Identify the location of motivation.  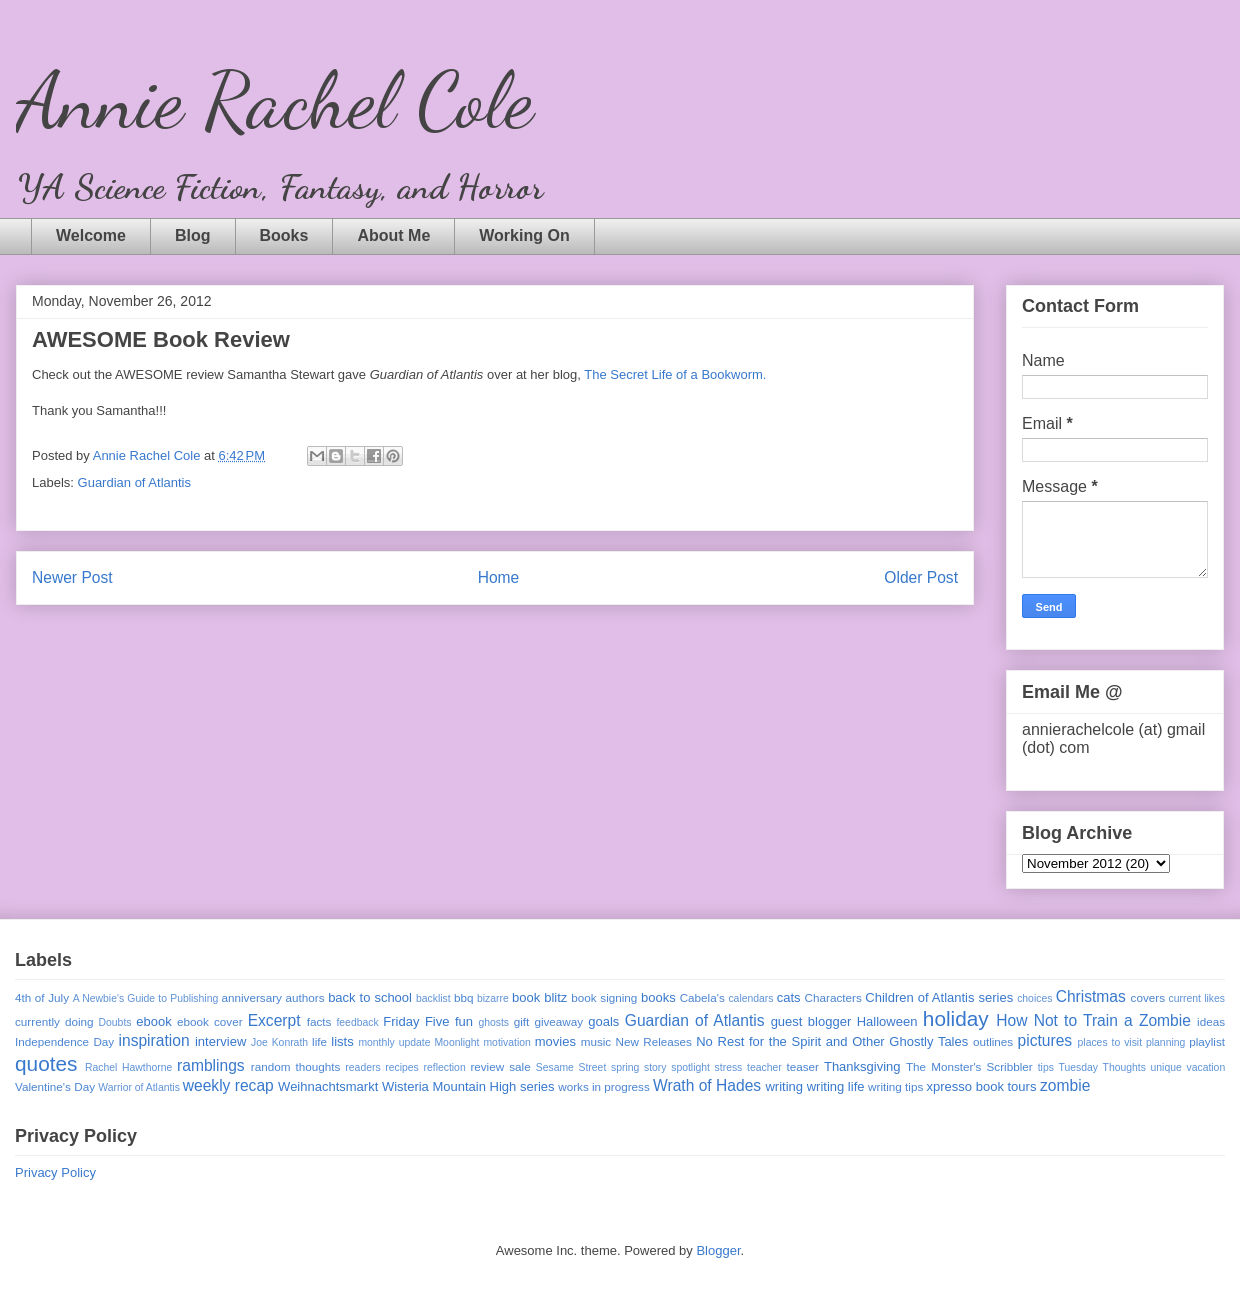
(506, 1042).